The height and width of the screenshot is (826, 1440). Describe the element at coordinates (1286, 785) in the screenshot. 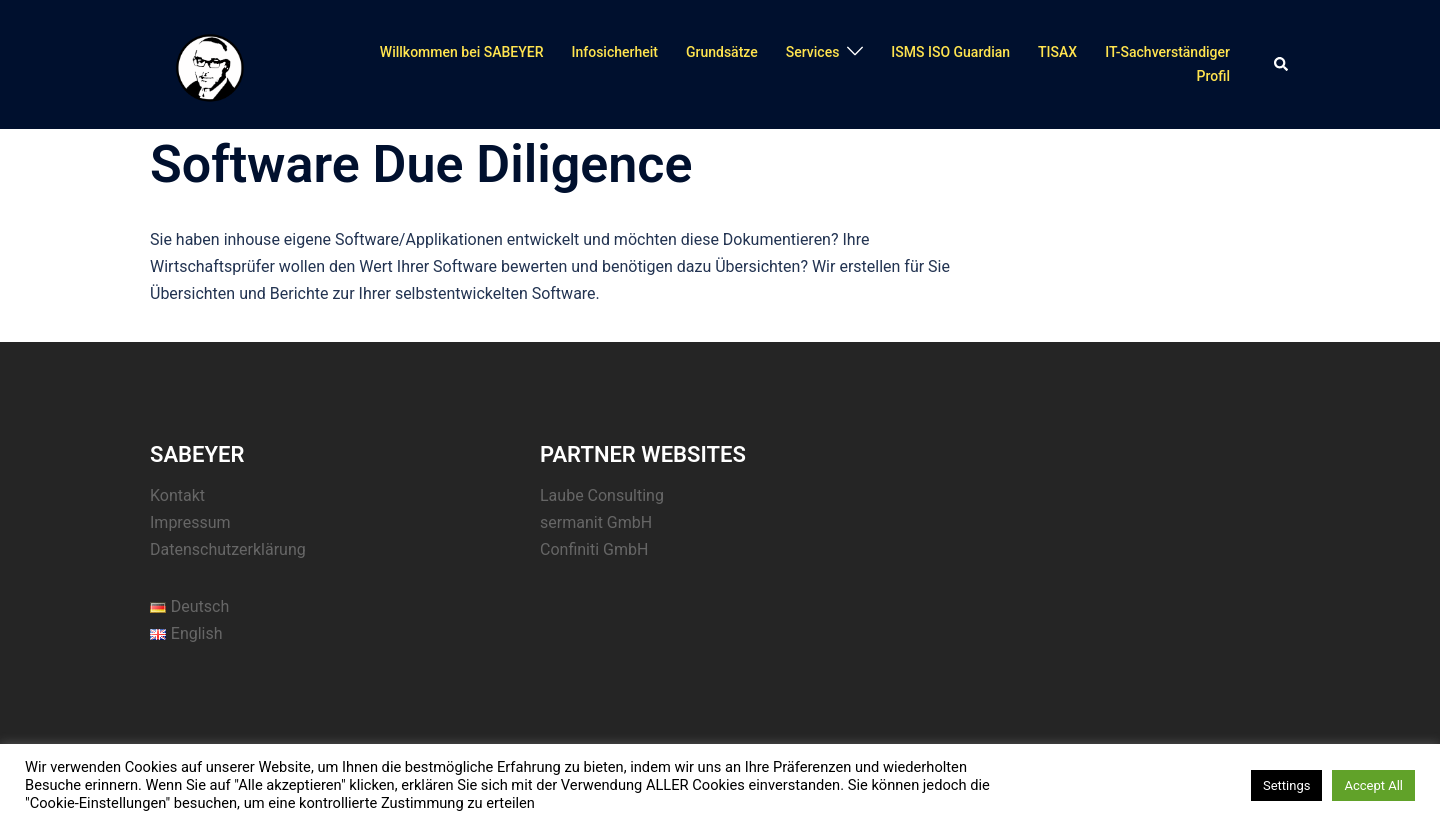

I see `Settings [button]` at that location.